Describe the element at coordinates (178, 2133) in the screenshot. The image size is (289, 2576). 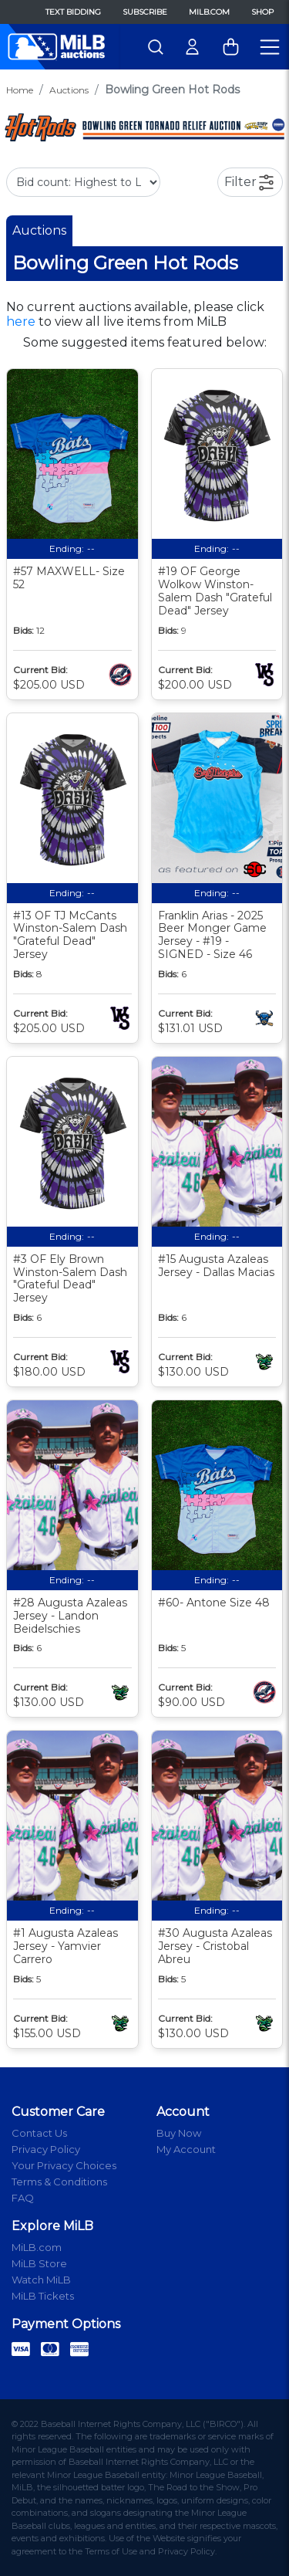
I see `Buy Now` at that location.